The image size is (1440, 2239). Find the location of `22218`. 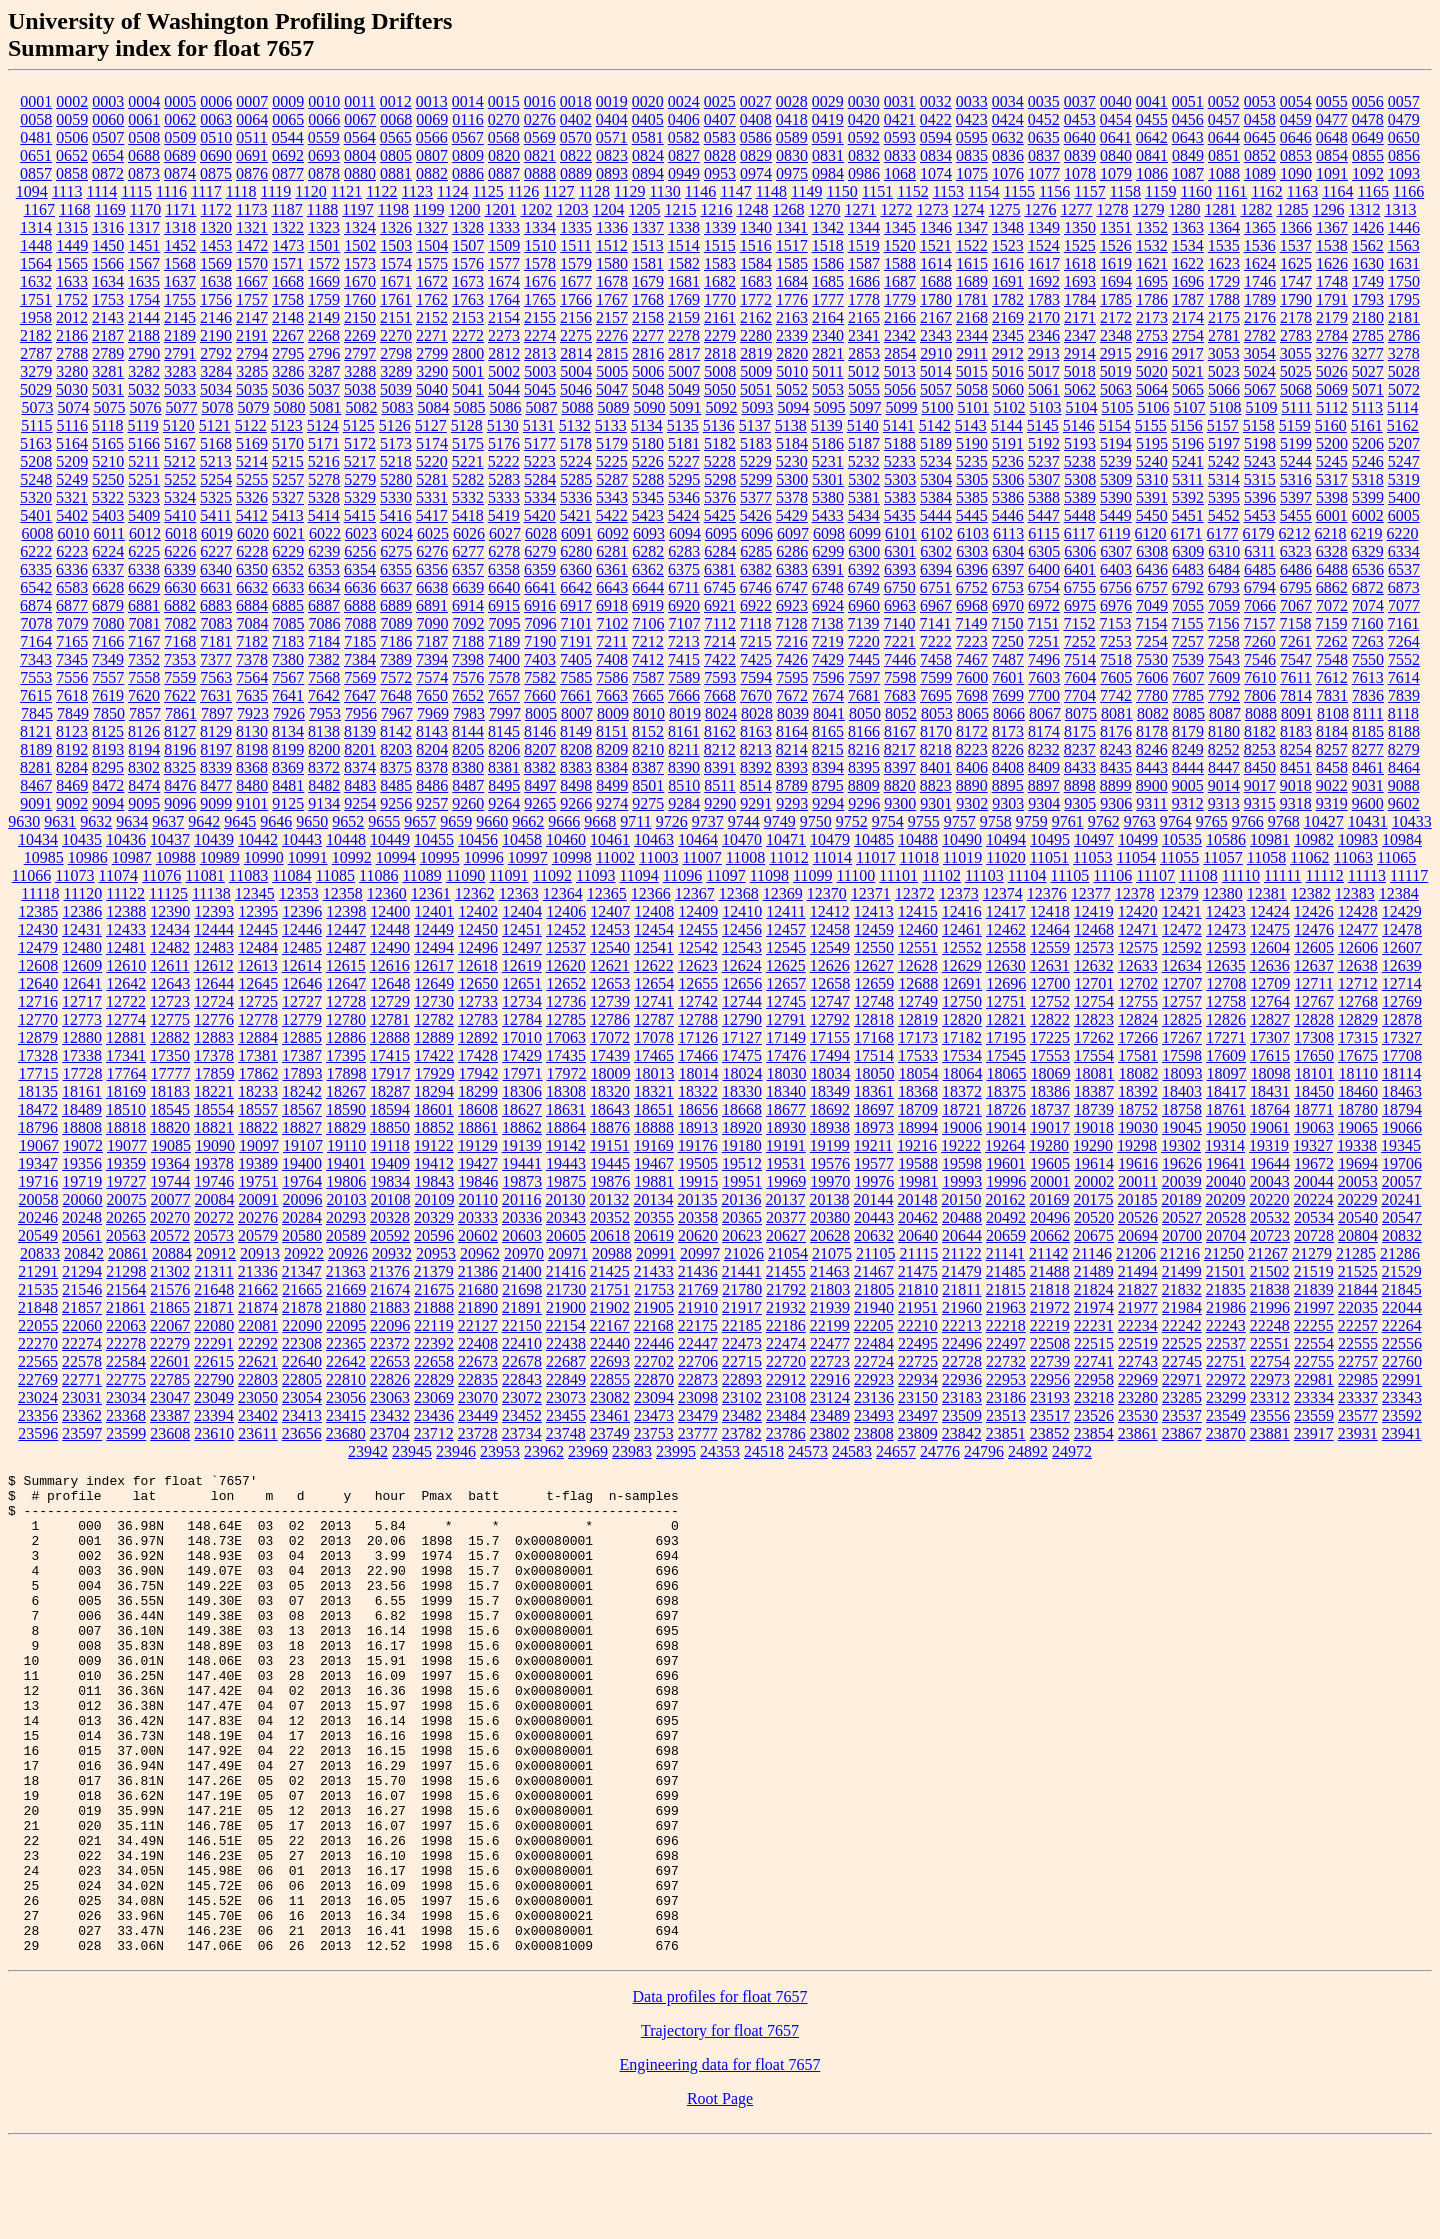

22218 is located at coordinates (1006, 1325).